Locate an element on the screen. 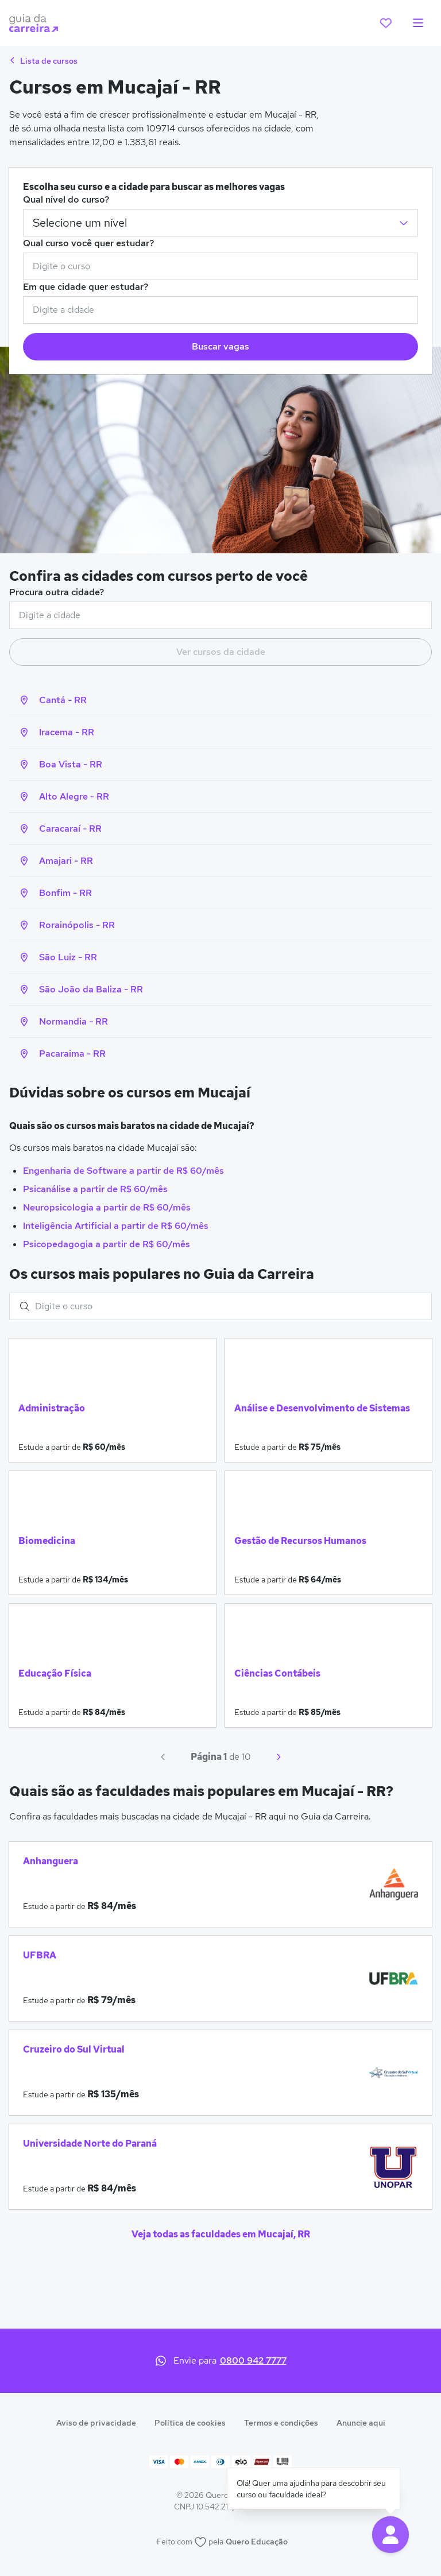 This screenshot has height=2576, width=441. Termos e condições is located at coordinates (281, 2423).